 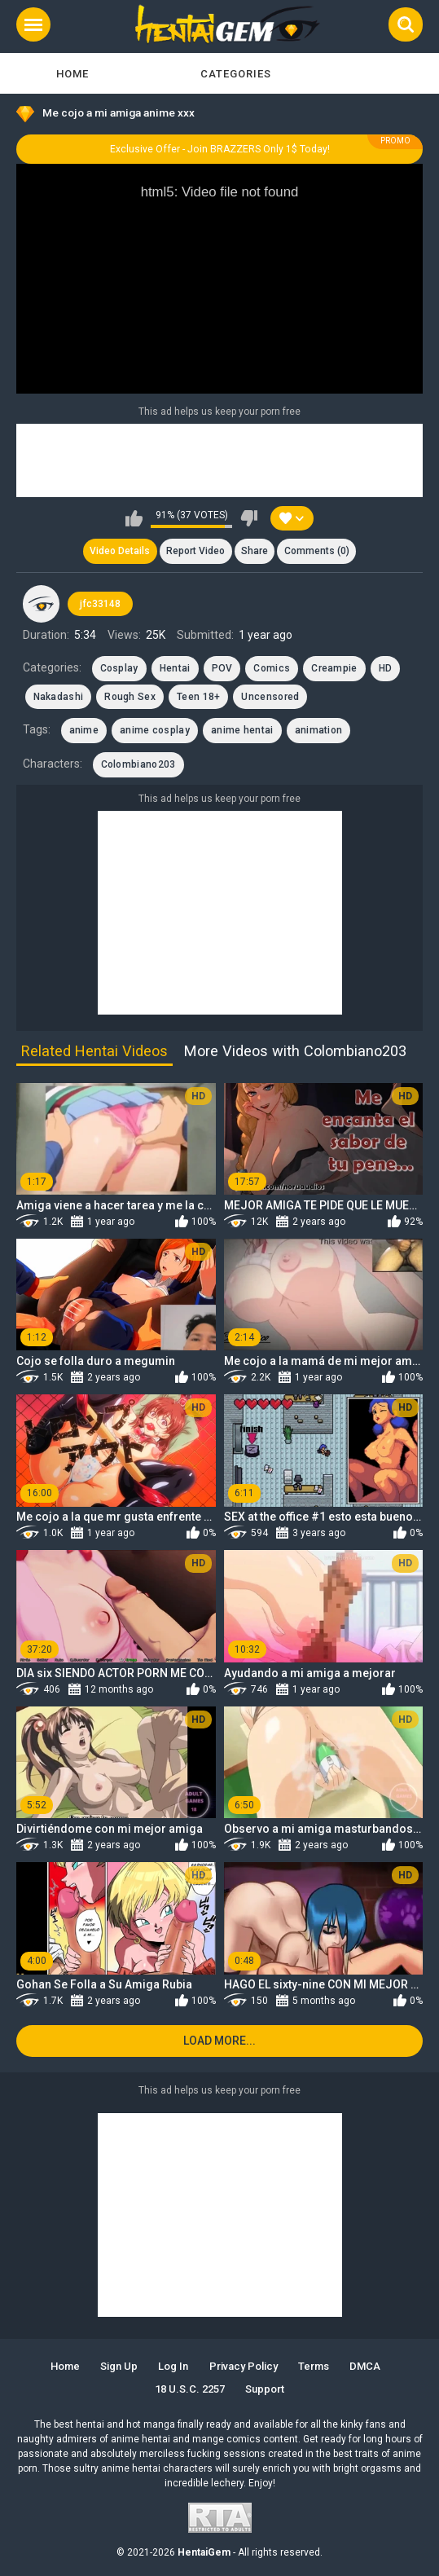 What do you see at coordinates (155, 730) in the screenshot?
I see `anime cosplay` at bounding box center [155, 730].